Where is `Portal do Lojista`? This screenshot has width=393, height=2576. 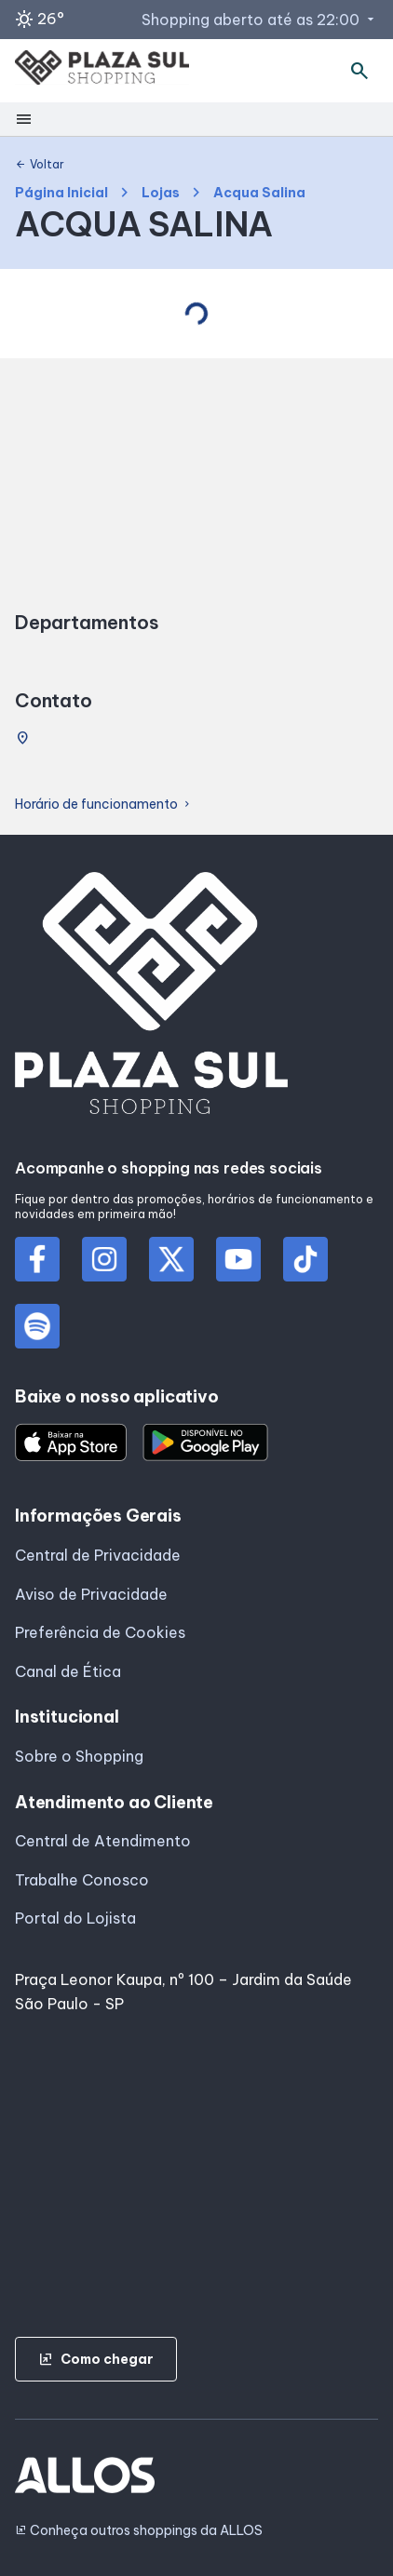
Portal do Lojista is located at coordinates (75, 1918).